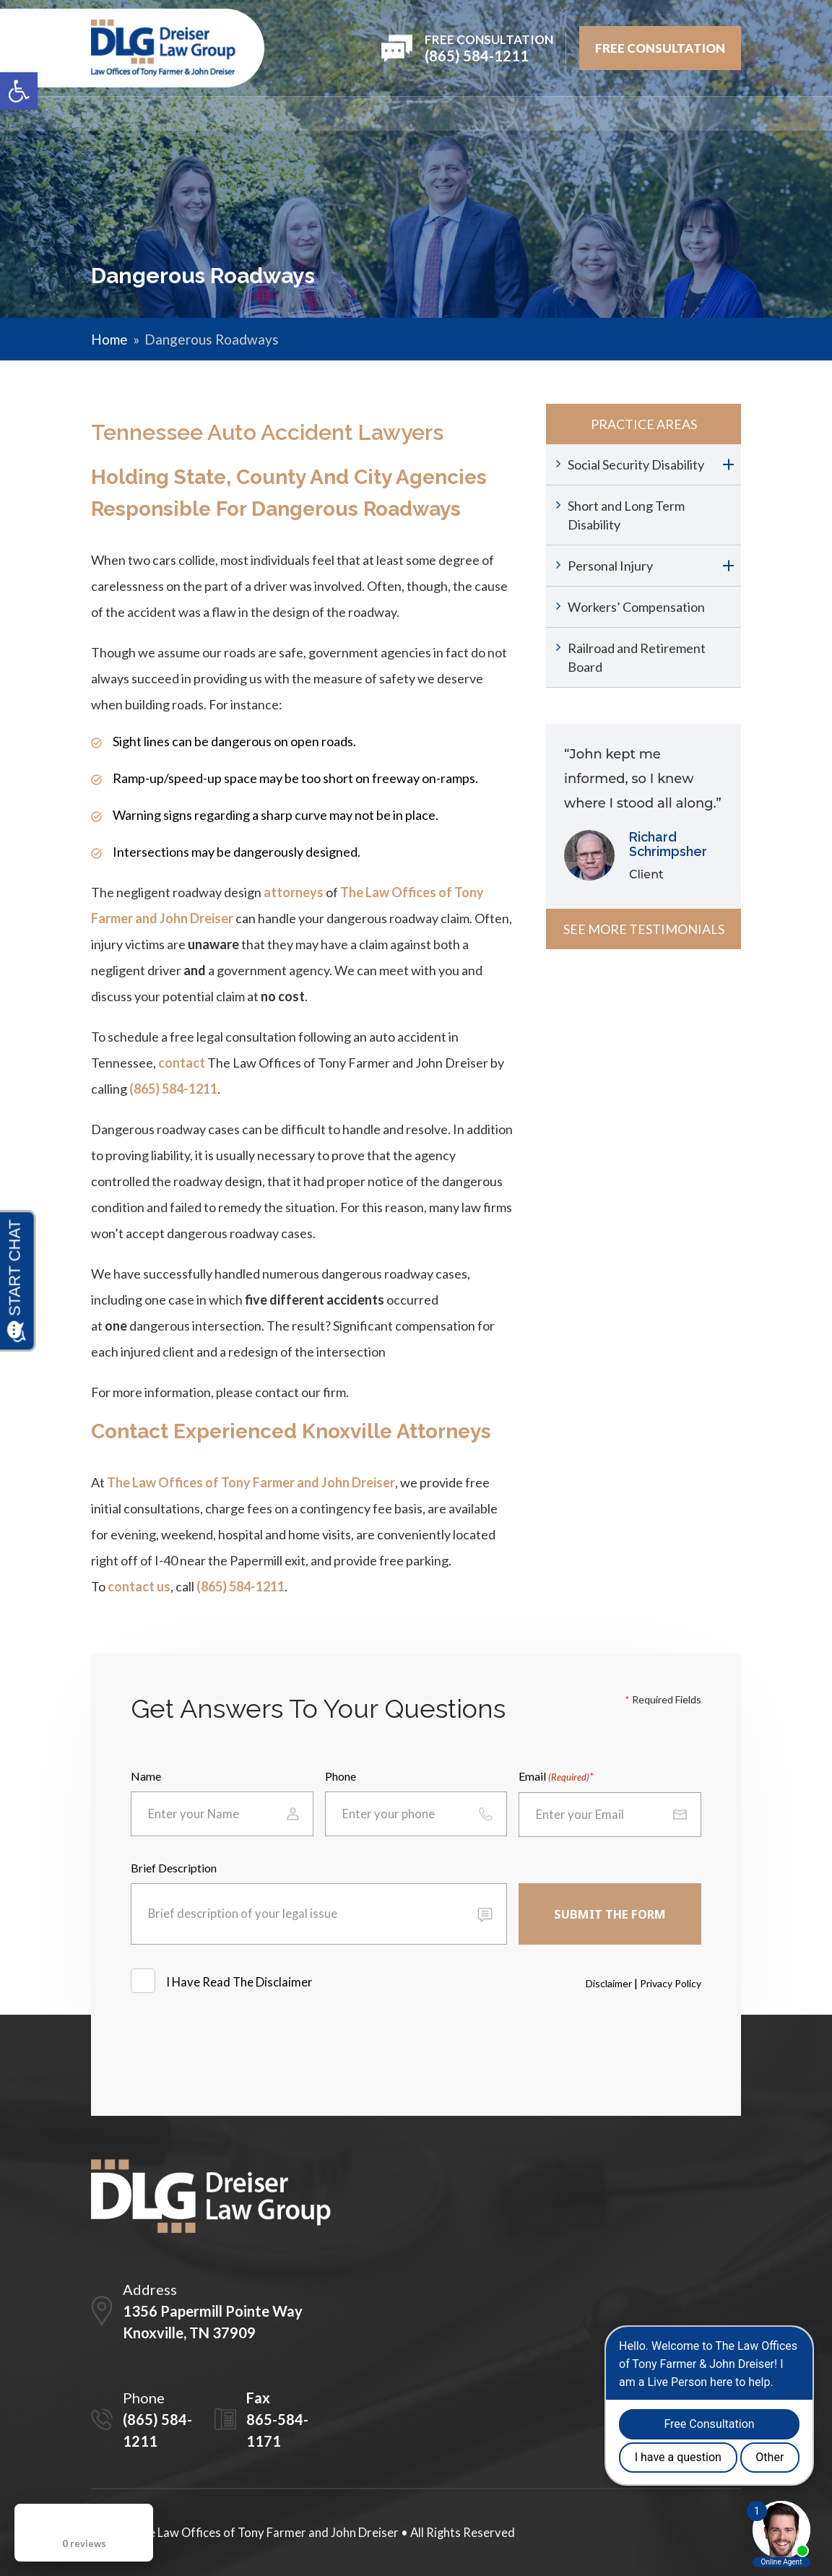 Image resolution: width=832 pixels, height=2576 pixels. What do you see at coordinates (358, 114) in the screenshot?
I see `PRACTICE AREAS` at bounding box center [358, 114].